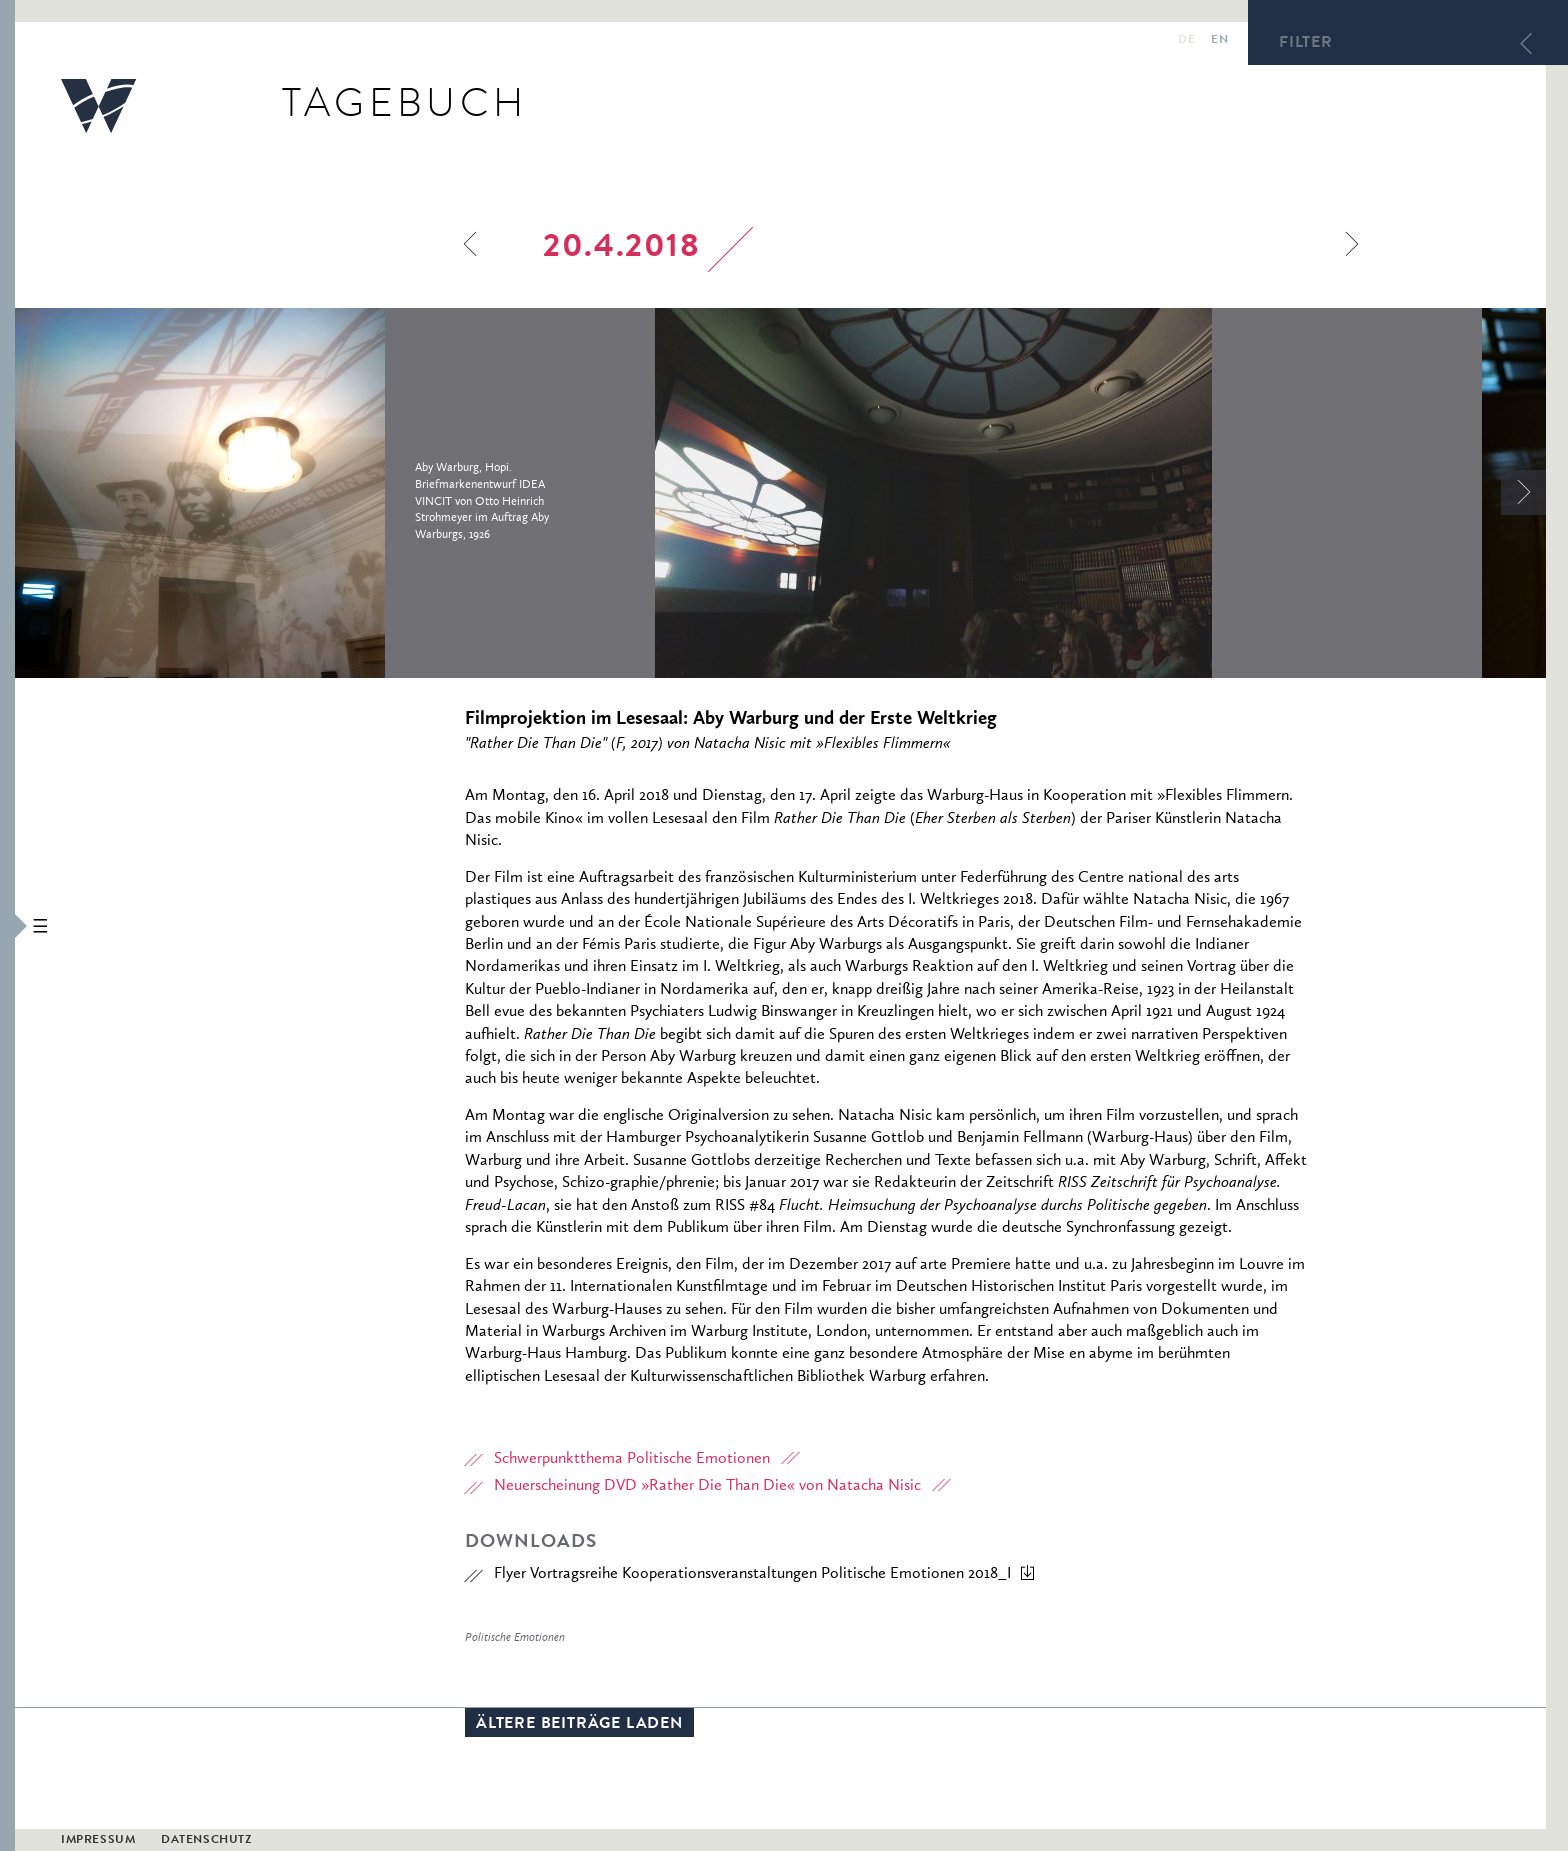 The width and height of the screenshot is (1568, 1851). What do you see at coordinates (1306, 44) in the screenshot?
I see `Filter [button]` at bounding box center [1306, 44].